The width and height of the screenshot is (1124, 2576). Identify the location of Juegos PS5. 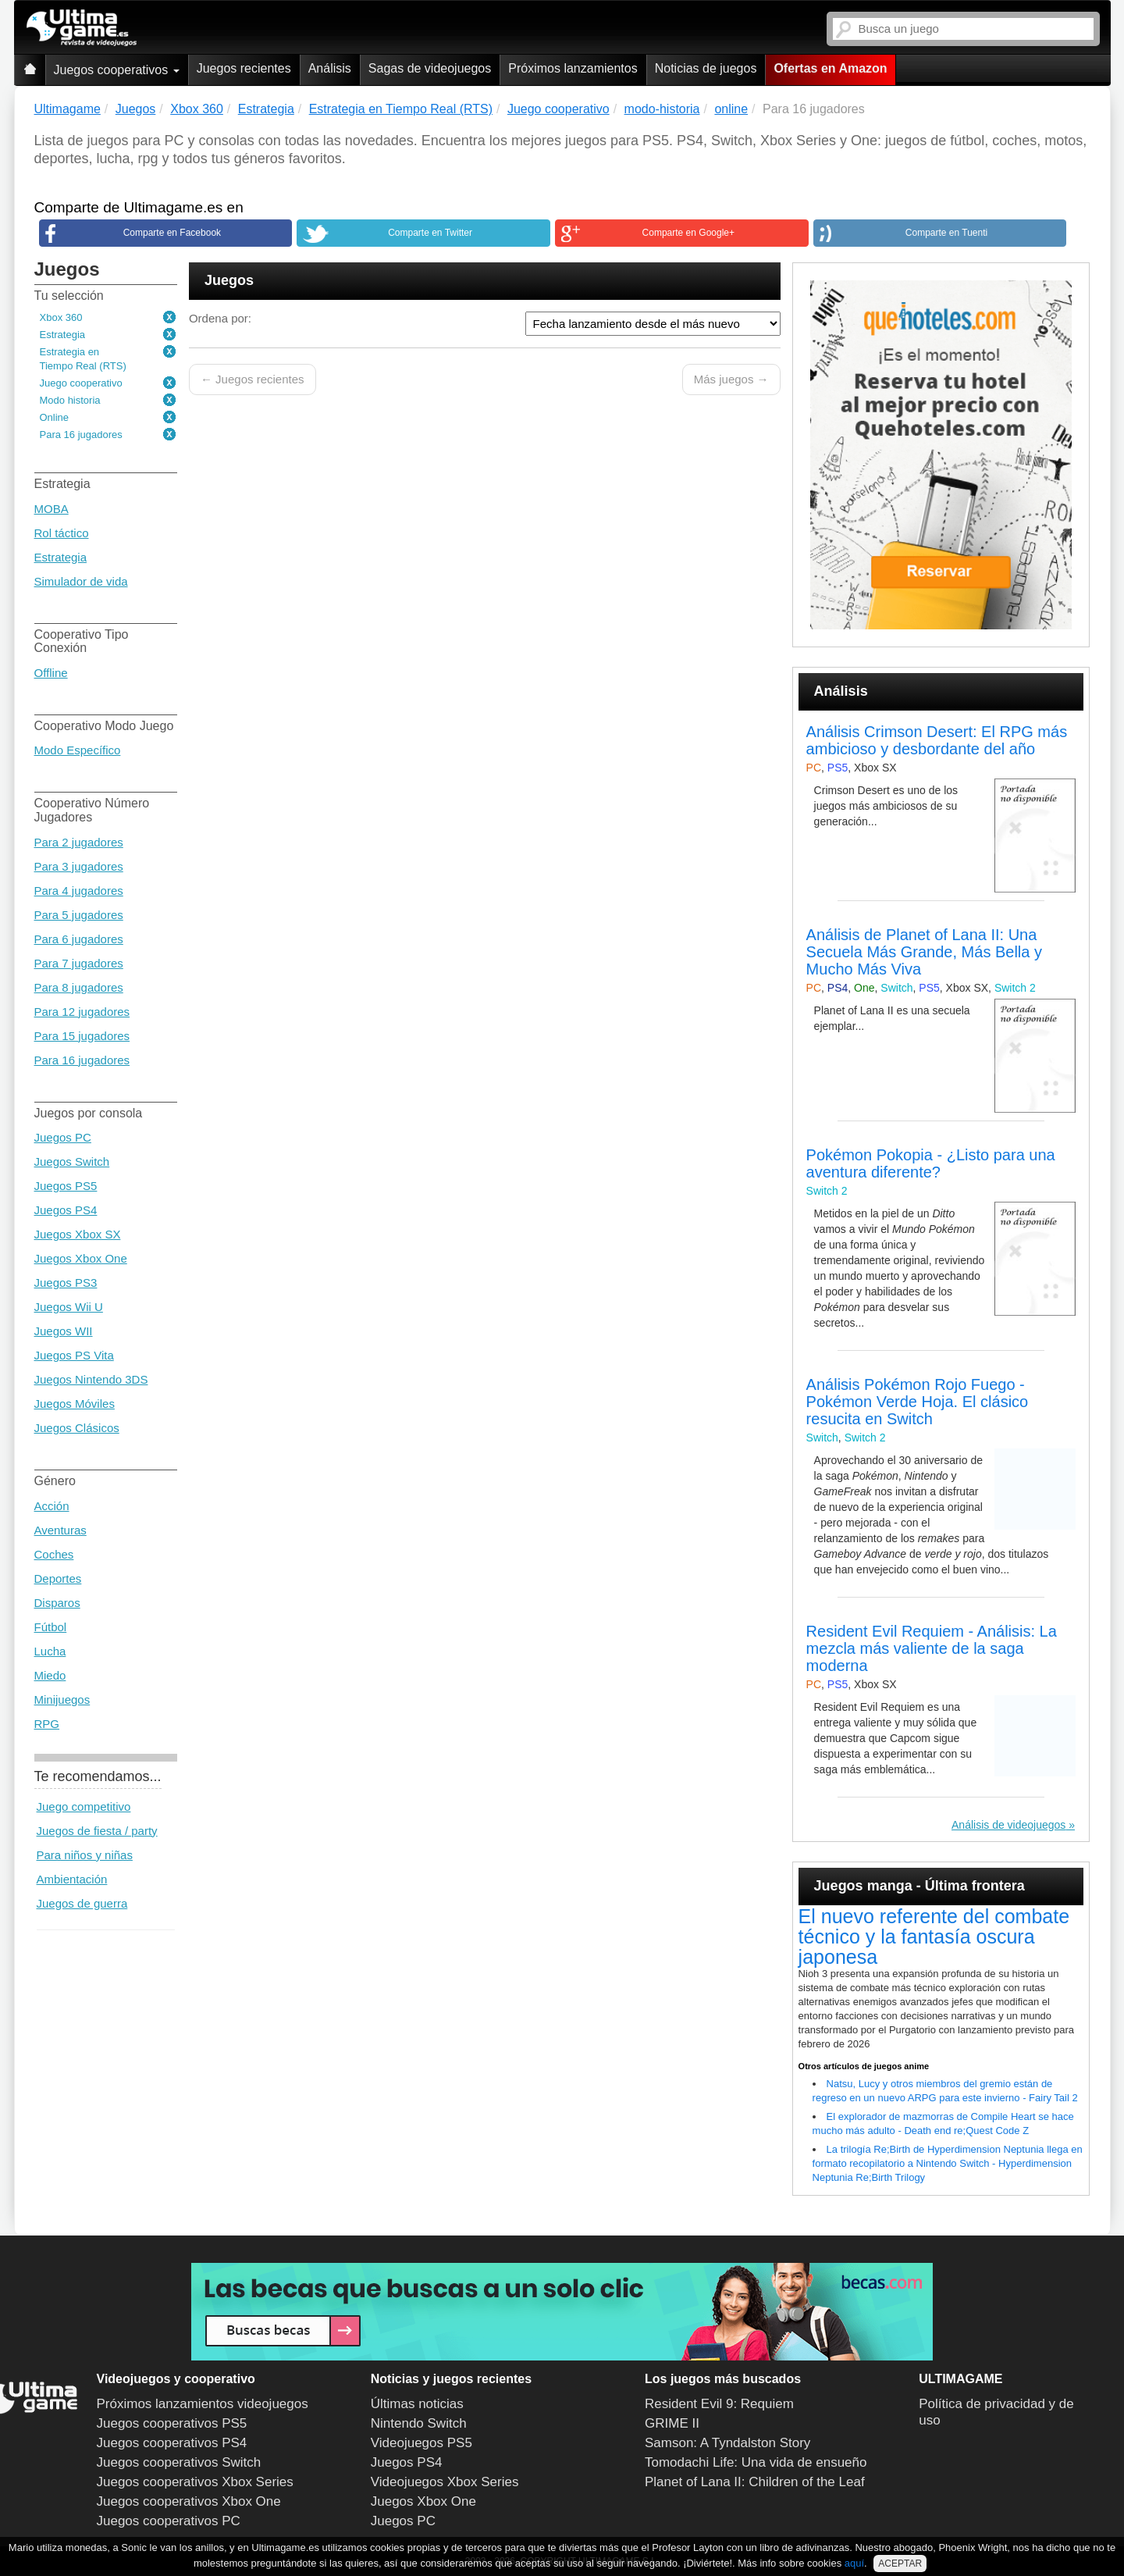
(66, 1185).